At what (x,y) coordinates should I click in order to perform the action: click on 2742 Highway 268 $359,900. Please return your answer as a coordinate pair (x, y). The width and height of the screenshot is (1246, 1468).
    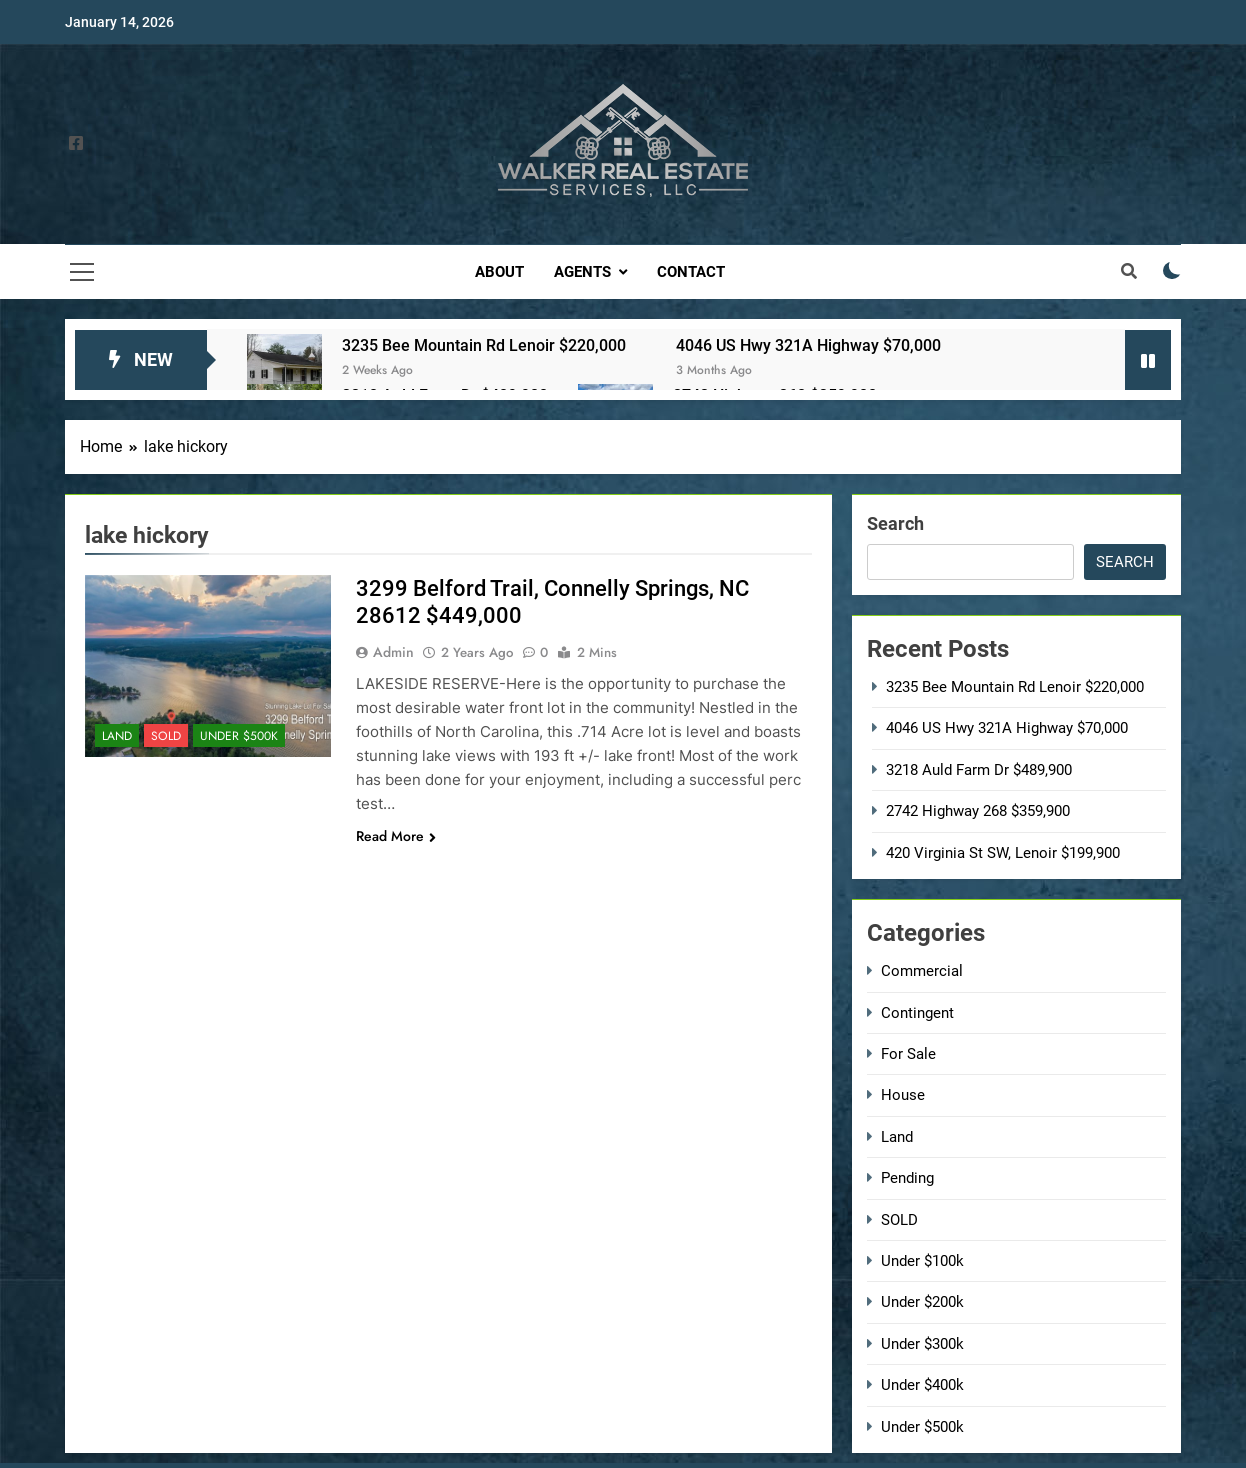
    Looking at the image, I should click on (978, 811).